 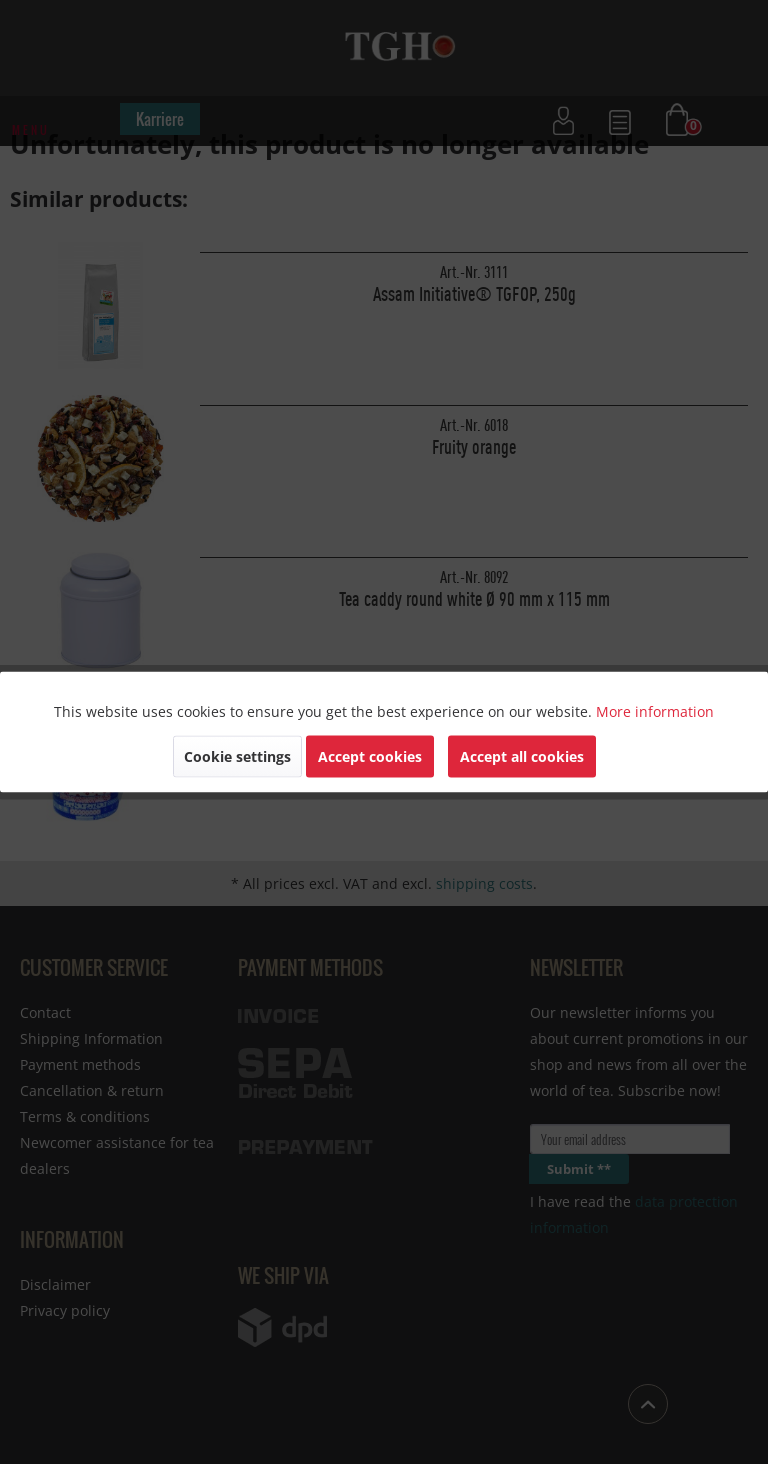 What do you see at coordinates (237, 756) in the screenshot?
I see `Cookie settings` at bounding box center [237, 756].